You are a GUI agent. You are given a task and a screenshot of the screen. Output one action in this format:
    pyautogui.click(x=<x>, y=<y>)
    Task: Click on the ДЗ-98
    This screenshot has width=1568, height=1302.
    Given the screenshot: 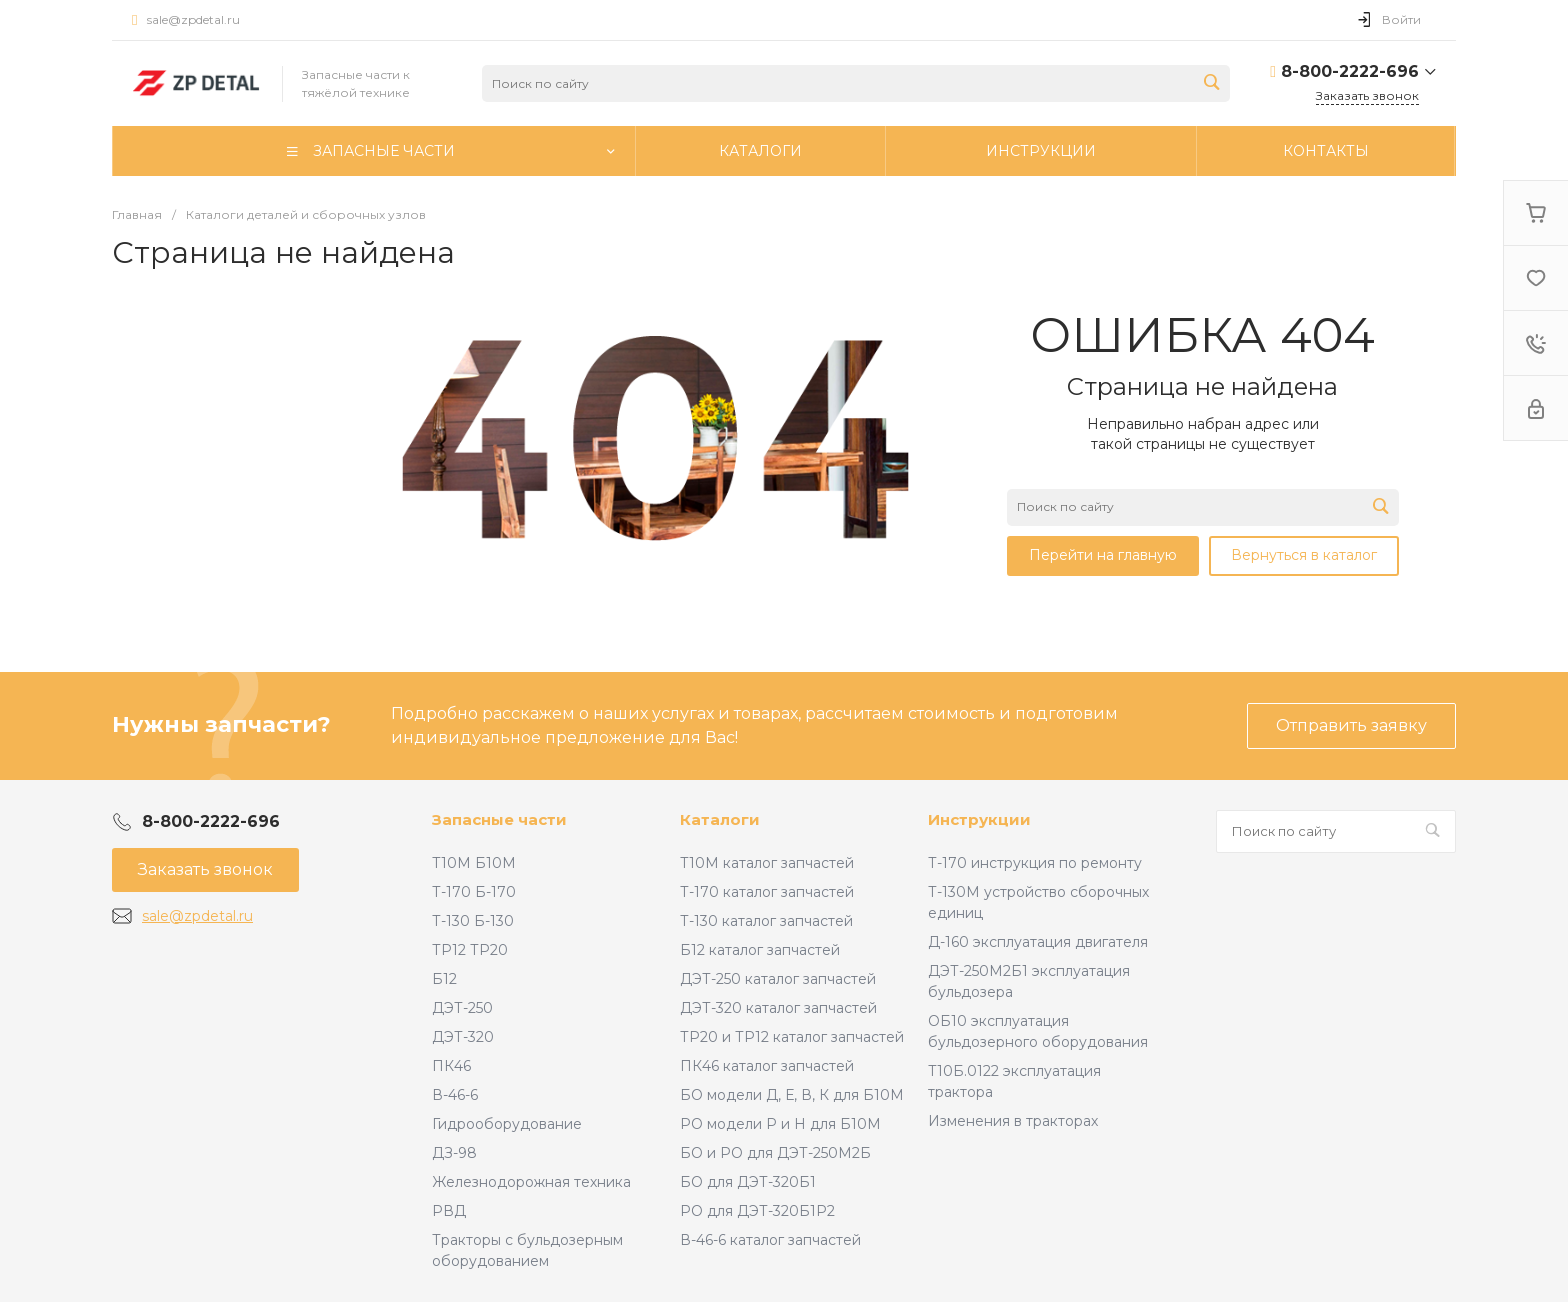 What is the action you would take?
    pyautogui.click(x=454, y=1153)
    